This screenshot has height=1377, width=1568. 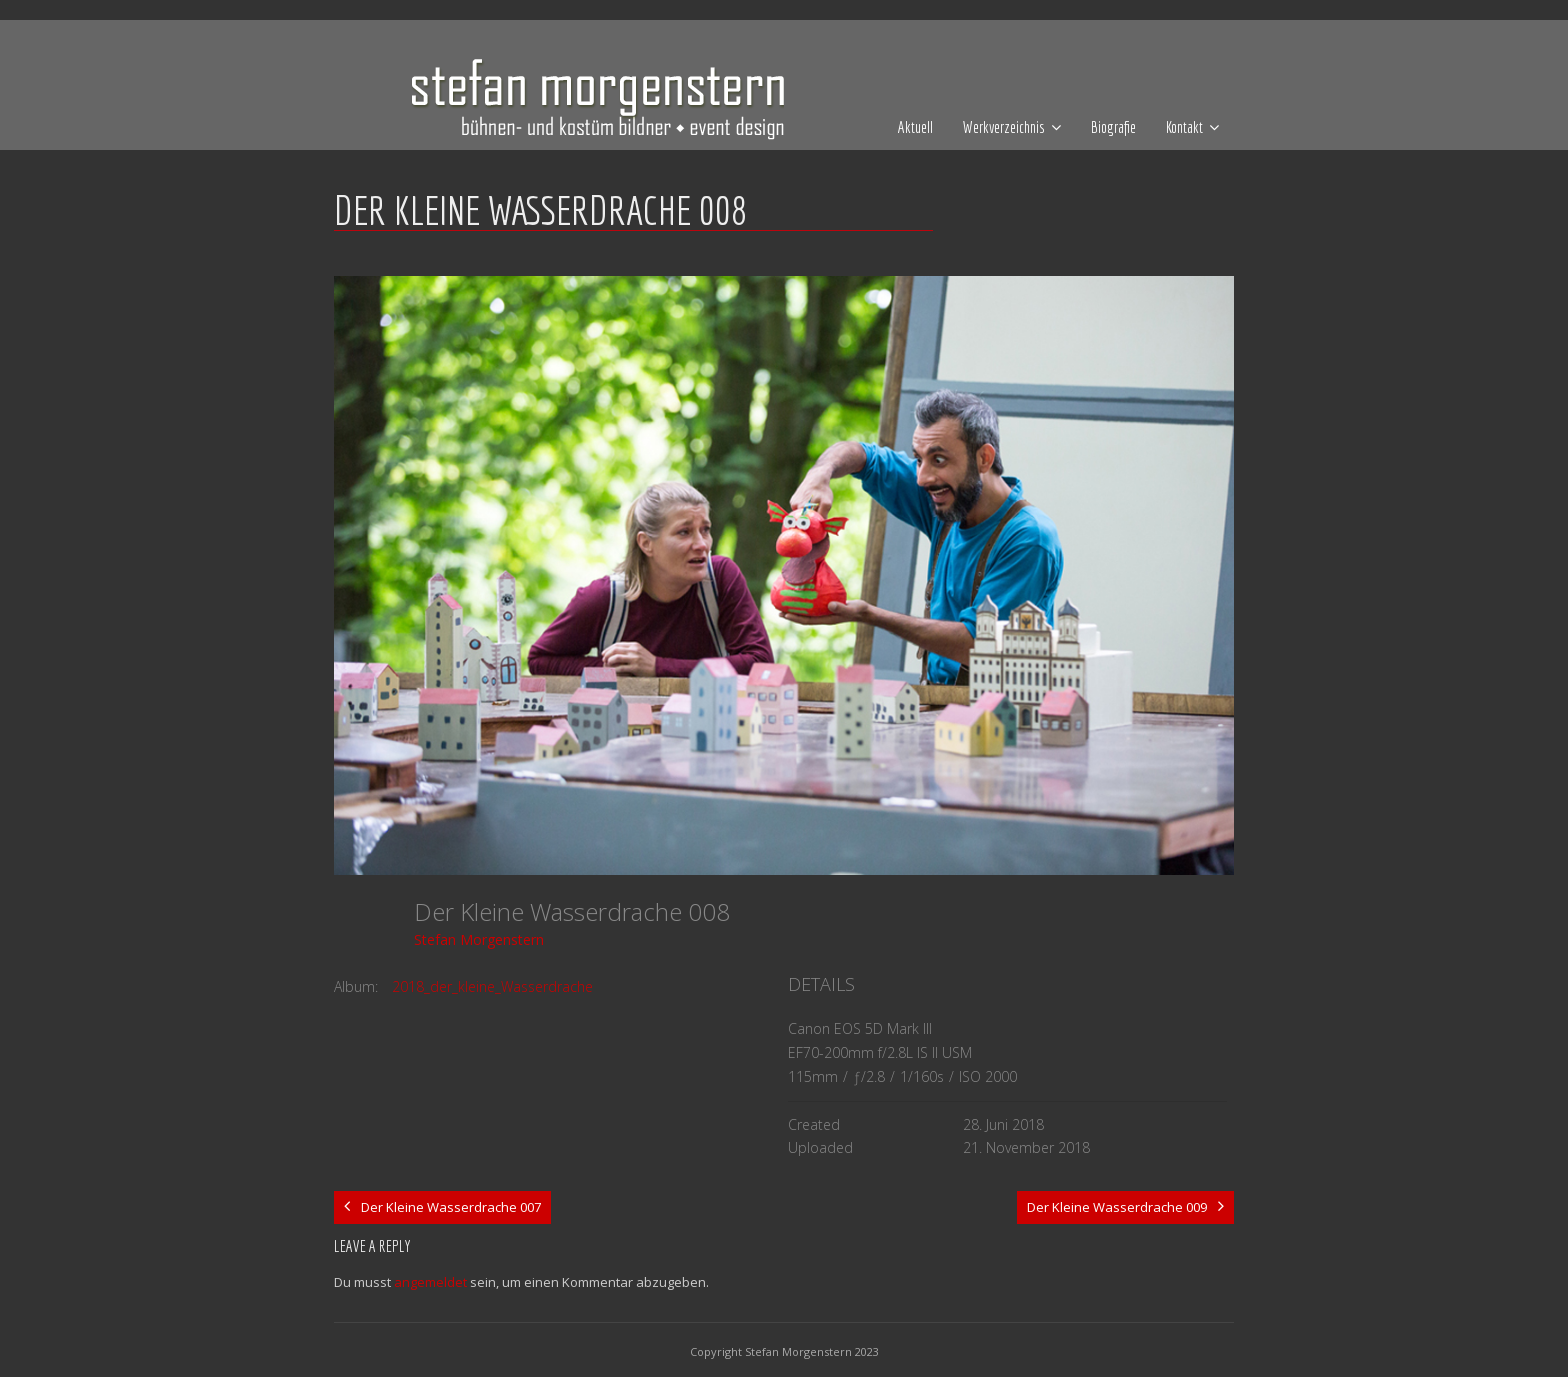 What do you see at coordinates (492, 986) in the screenshot?
I see `2018_der_kleine_Wasserdrache` at bounding box center [492, 986].